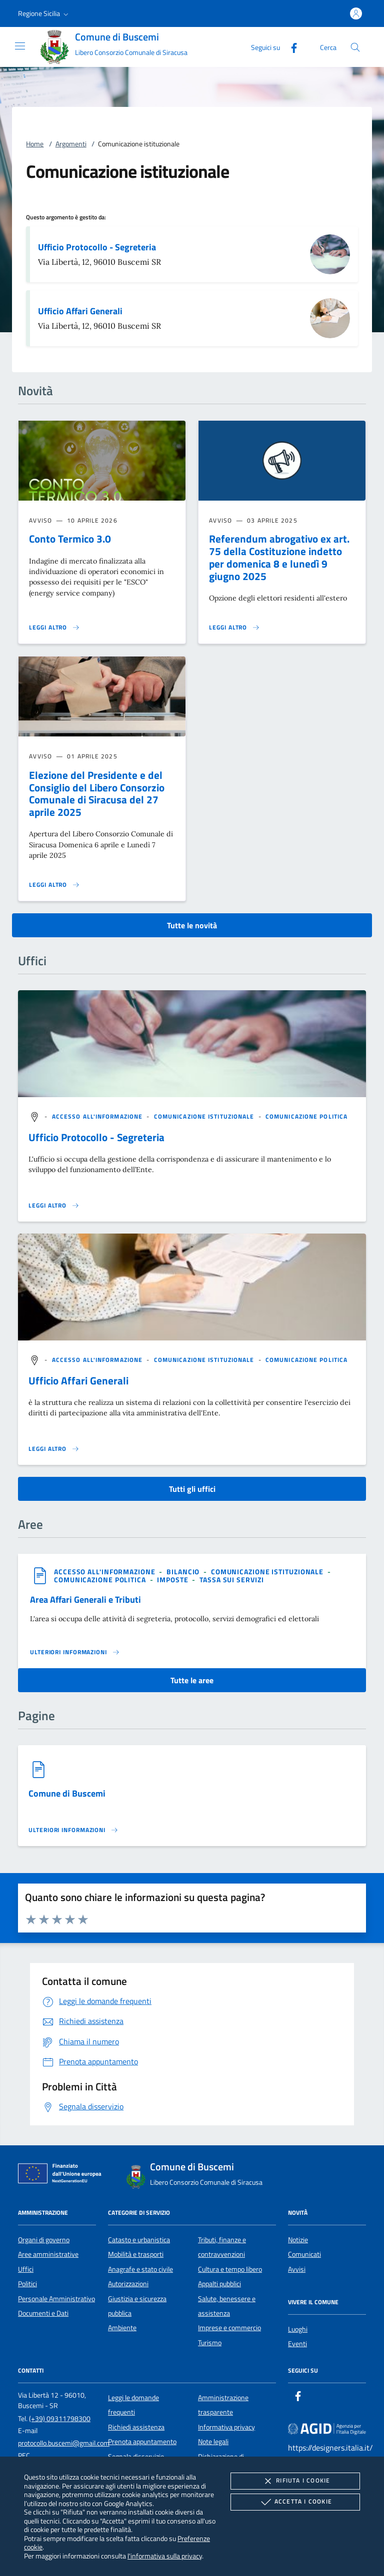 This screenshot has width=384, height=2576. What do you see at coordinates (26, 2269) in the screenshot?
I see `Uffici` at bounding box center [26, 2269].